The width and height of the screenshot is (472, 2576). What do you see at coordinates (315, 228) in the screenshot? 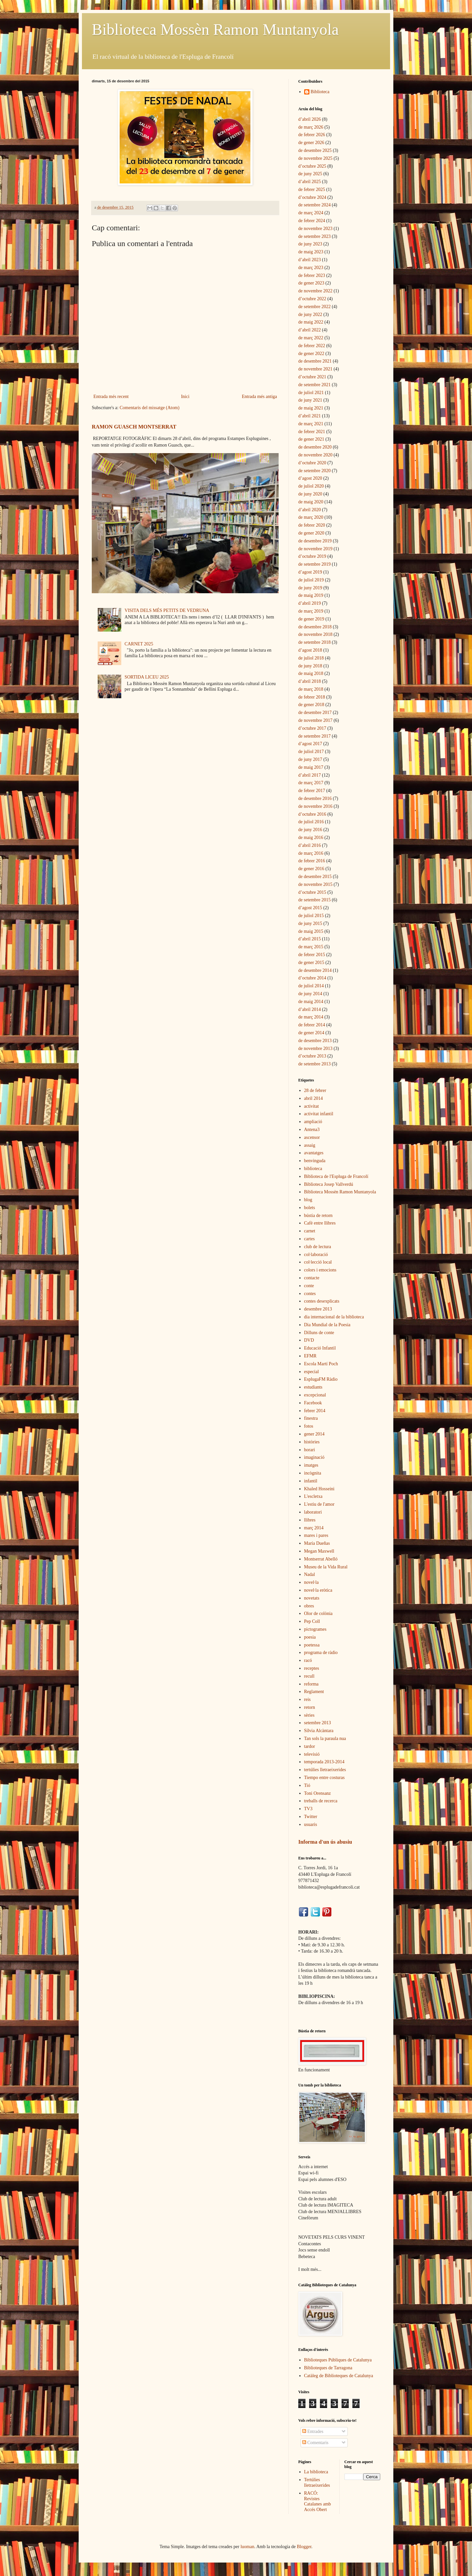
I see `de novembre 2023` at bounding box center [315, 228].